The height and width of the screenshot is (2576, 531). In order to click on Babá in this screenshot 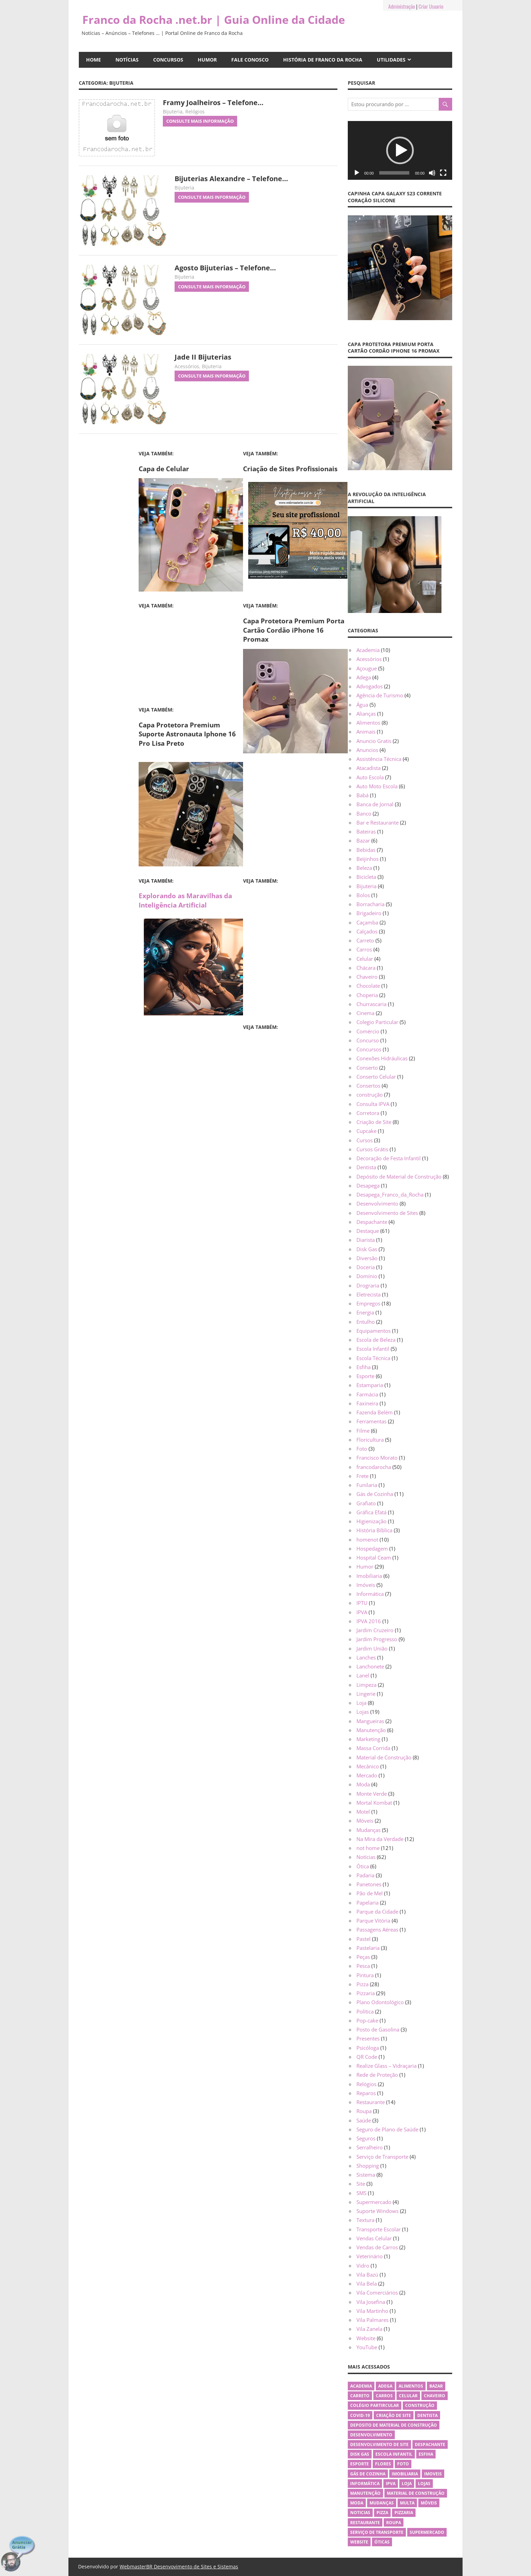, I will do `click(362, 795)`.